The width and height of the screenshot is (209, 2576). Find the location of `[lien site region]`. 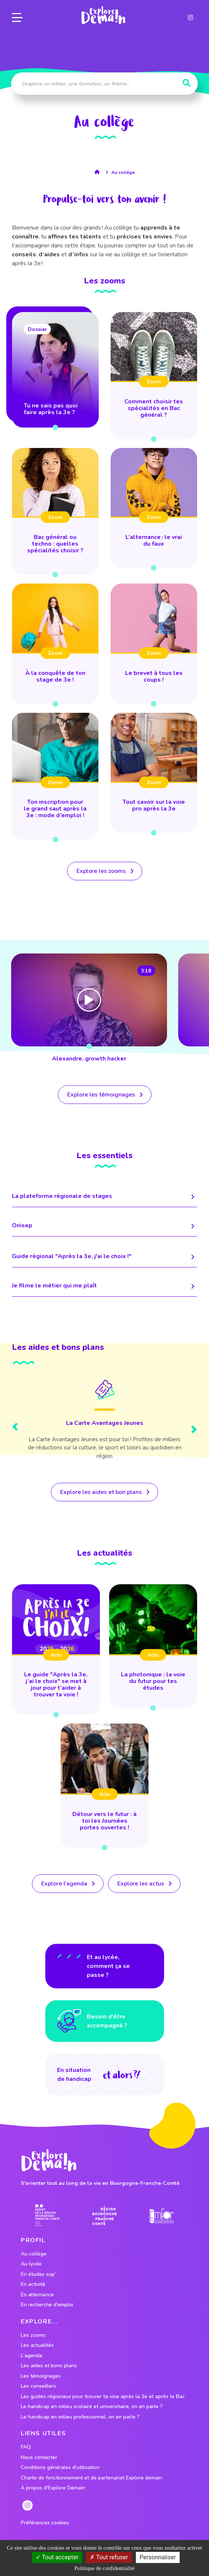

[lien site region] is located at coordinates (104, 2215).